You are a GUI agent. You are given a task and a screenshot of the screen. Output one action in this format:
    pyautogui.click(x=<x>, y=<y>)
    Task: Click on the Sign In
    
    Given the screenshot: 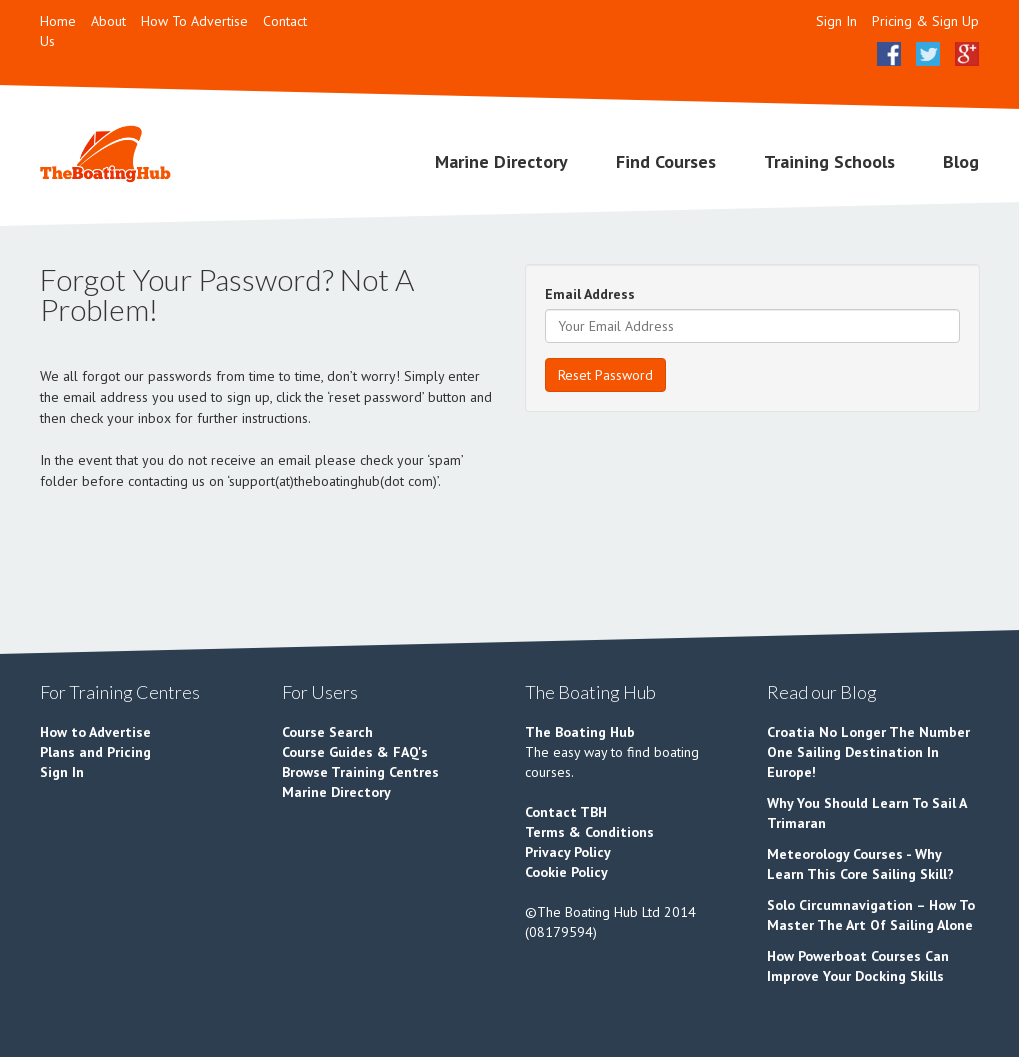 What is the action you would take?
    pyautogui.click(x=836, y=21)
    